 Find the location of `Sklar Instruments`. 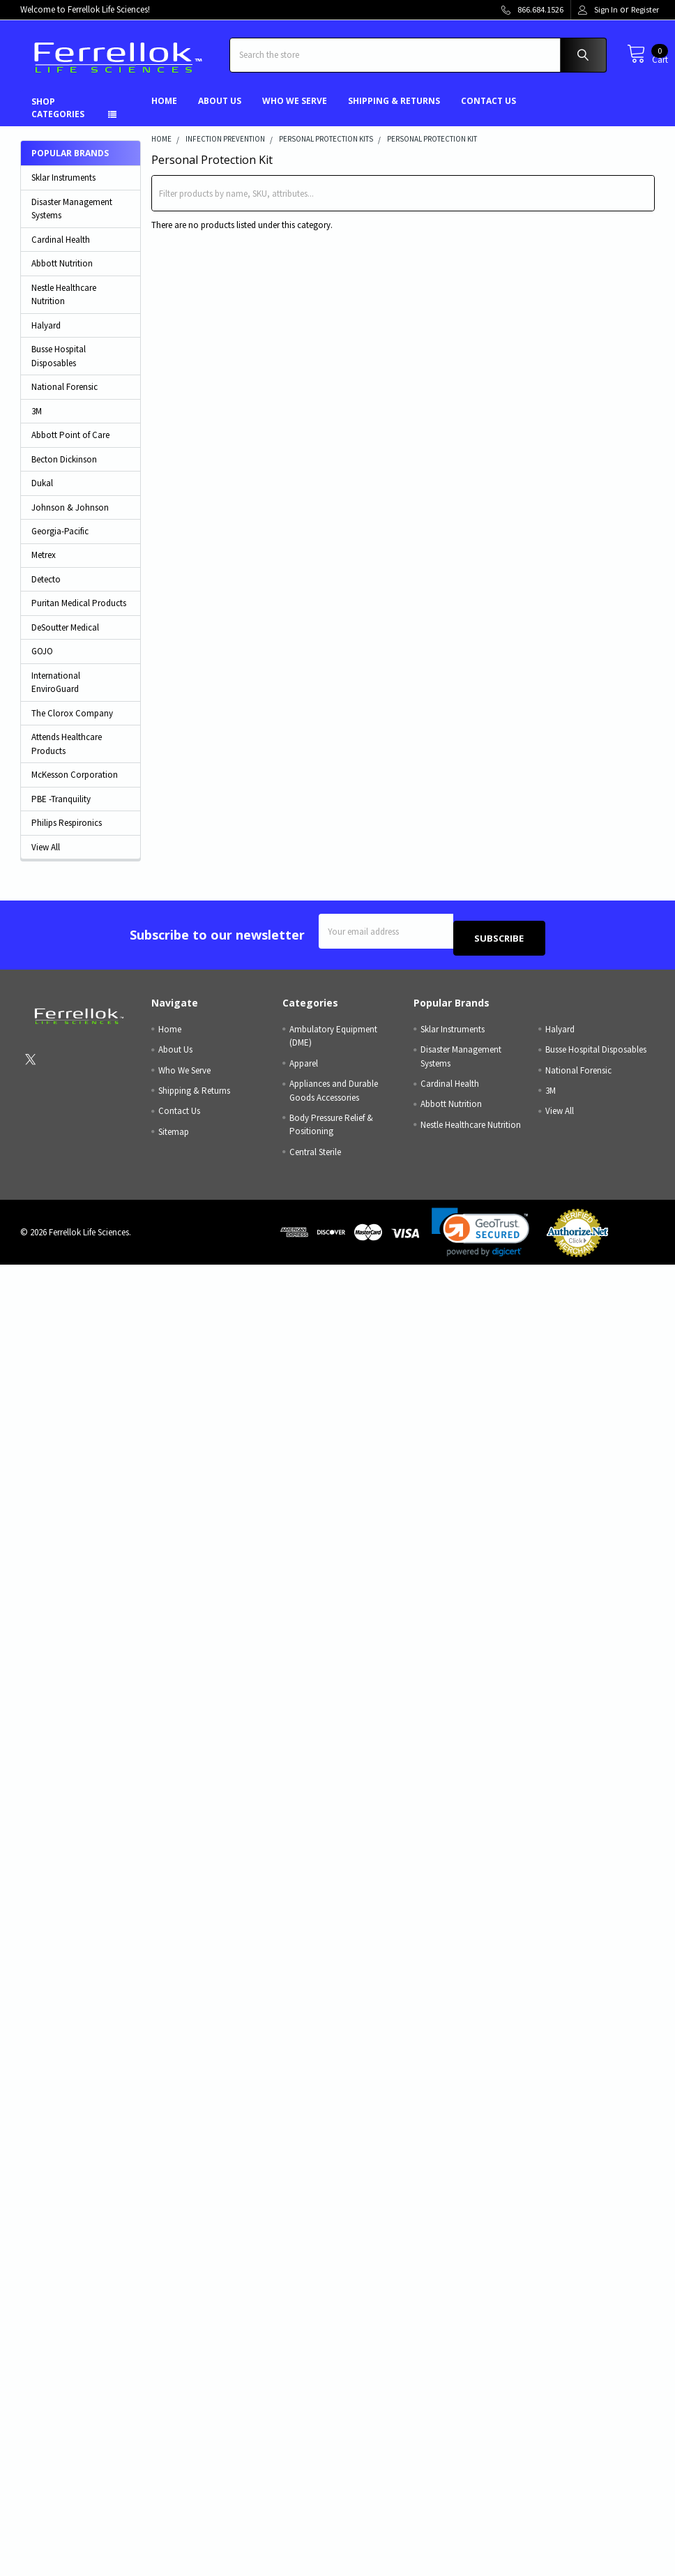

Sklar Instruments is located at coordinates (63, 188).